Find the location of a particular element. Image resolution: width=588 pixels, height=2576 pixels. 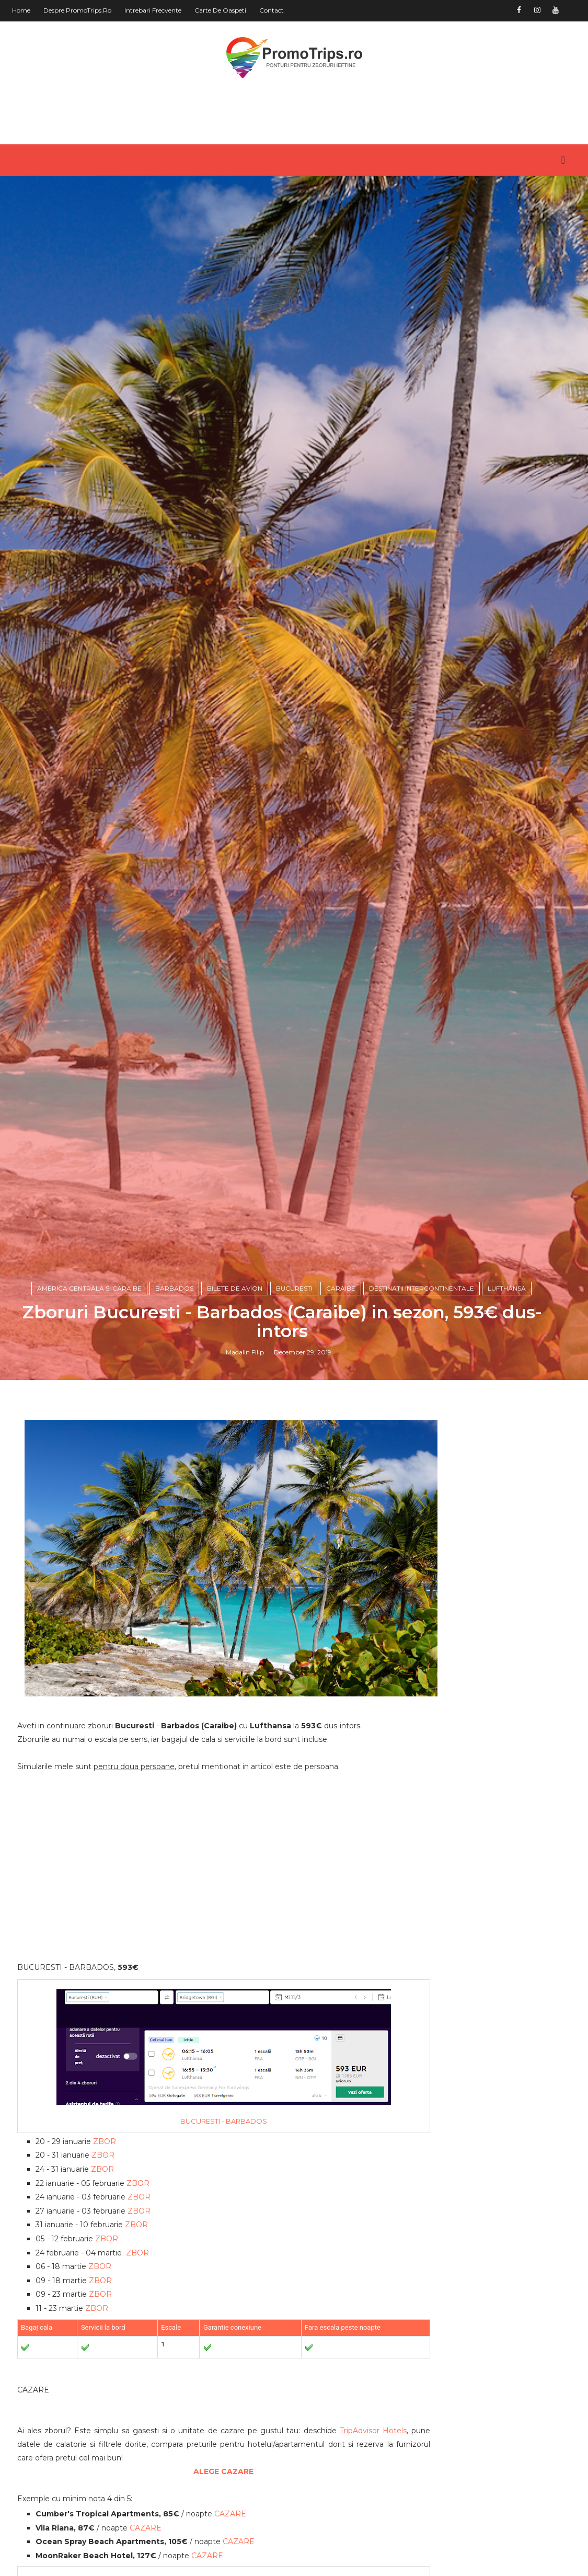

Bucuresti is located at coordinates (294, 1623).